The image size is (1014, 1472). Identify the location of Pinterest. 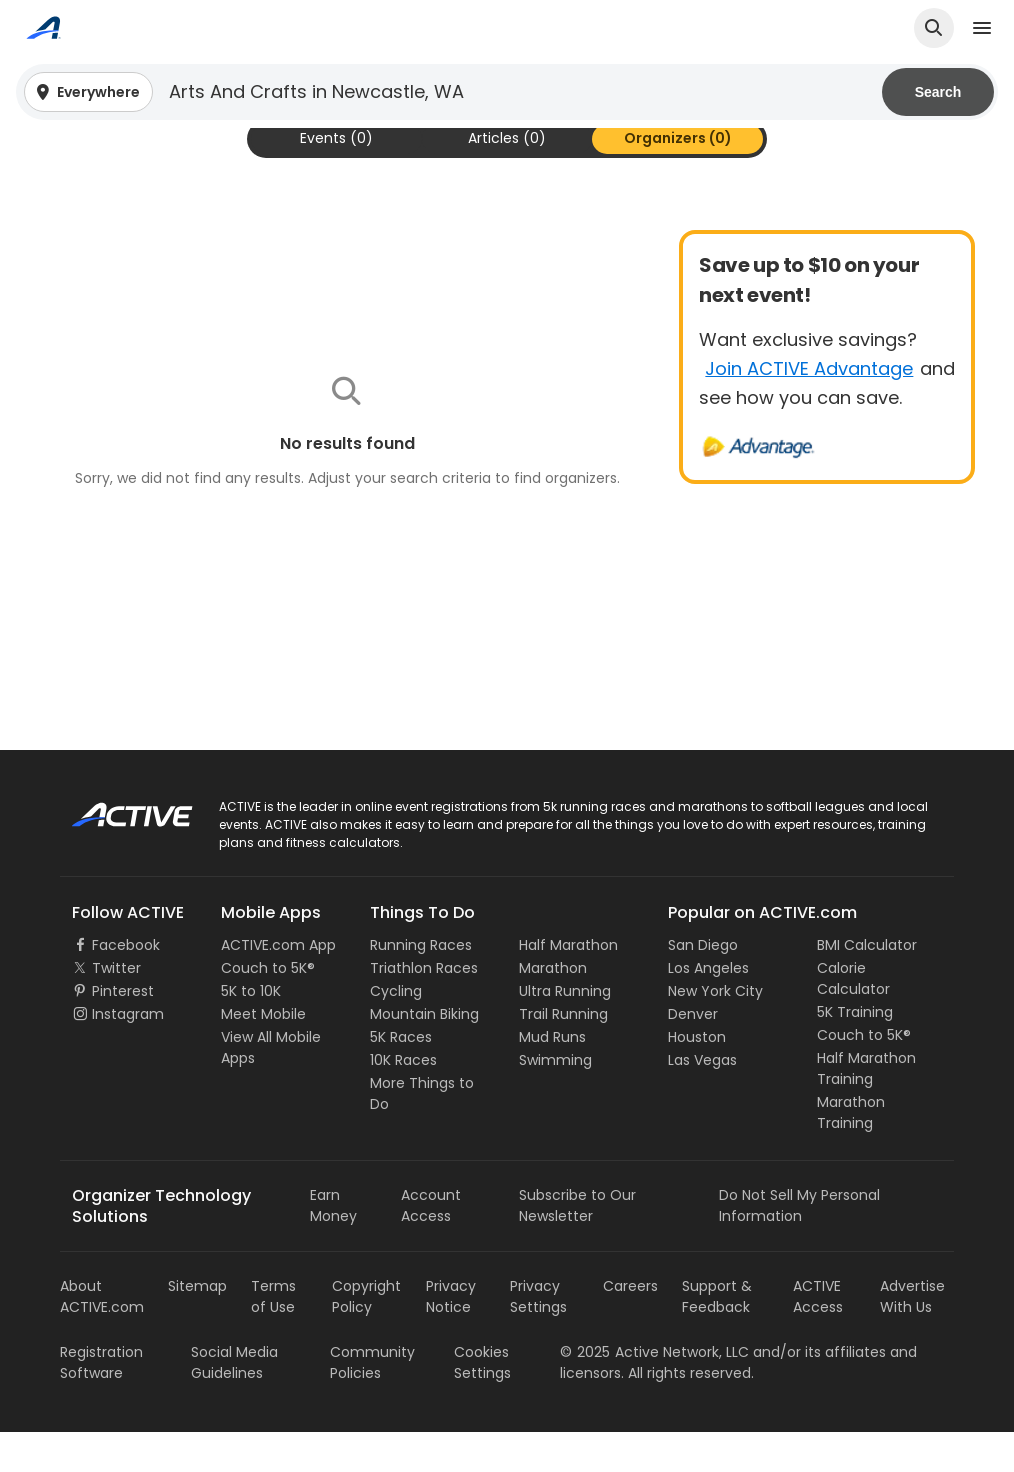
(123, 1031).